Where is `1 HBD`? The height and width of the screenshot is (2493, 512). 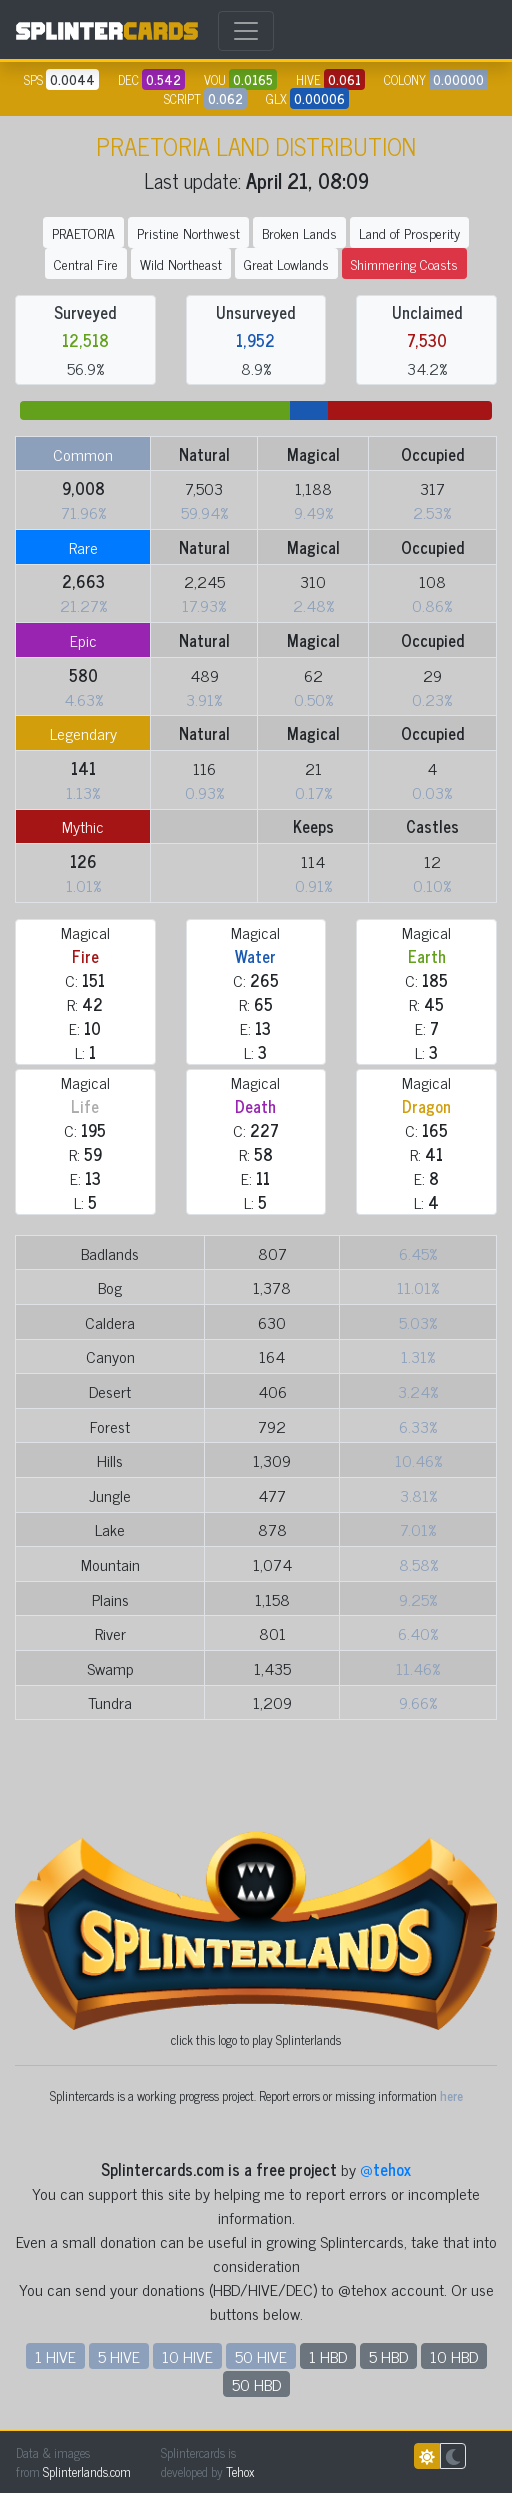 1 HBD is located at coordinates (328, 2356).